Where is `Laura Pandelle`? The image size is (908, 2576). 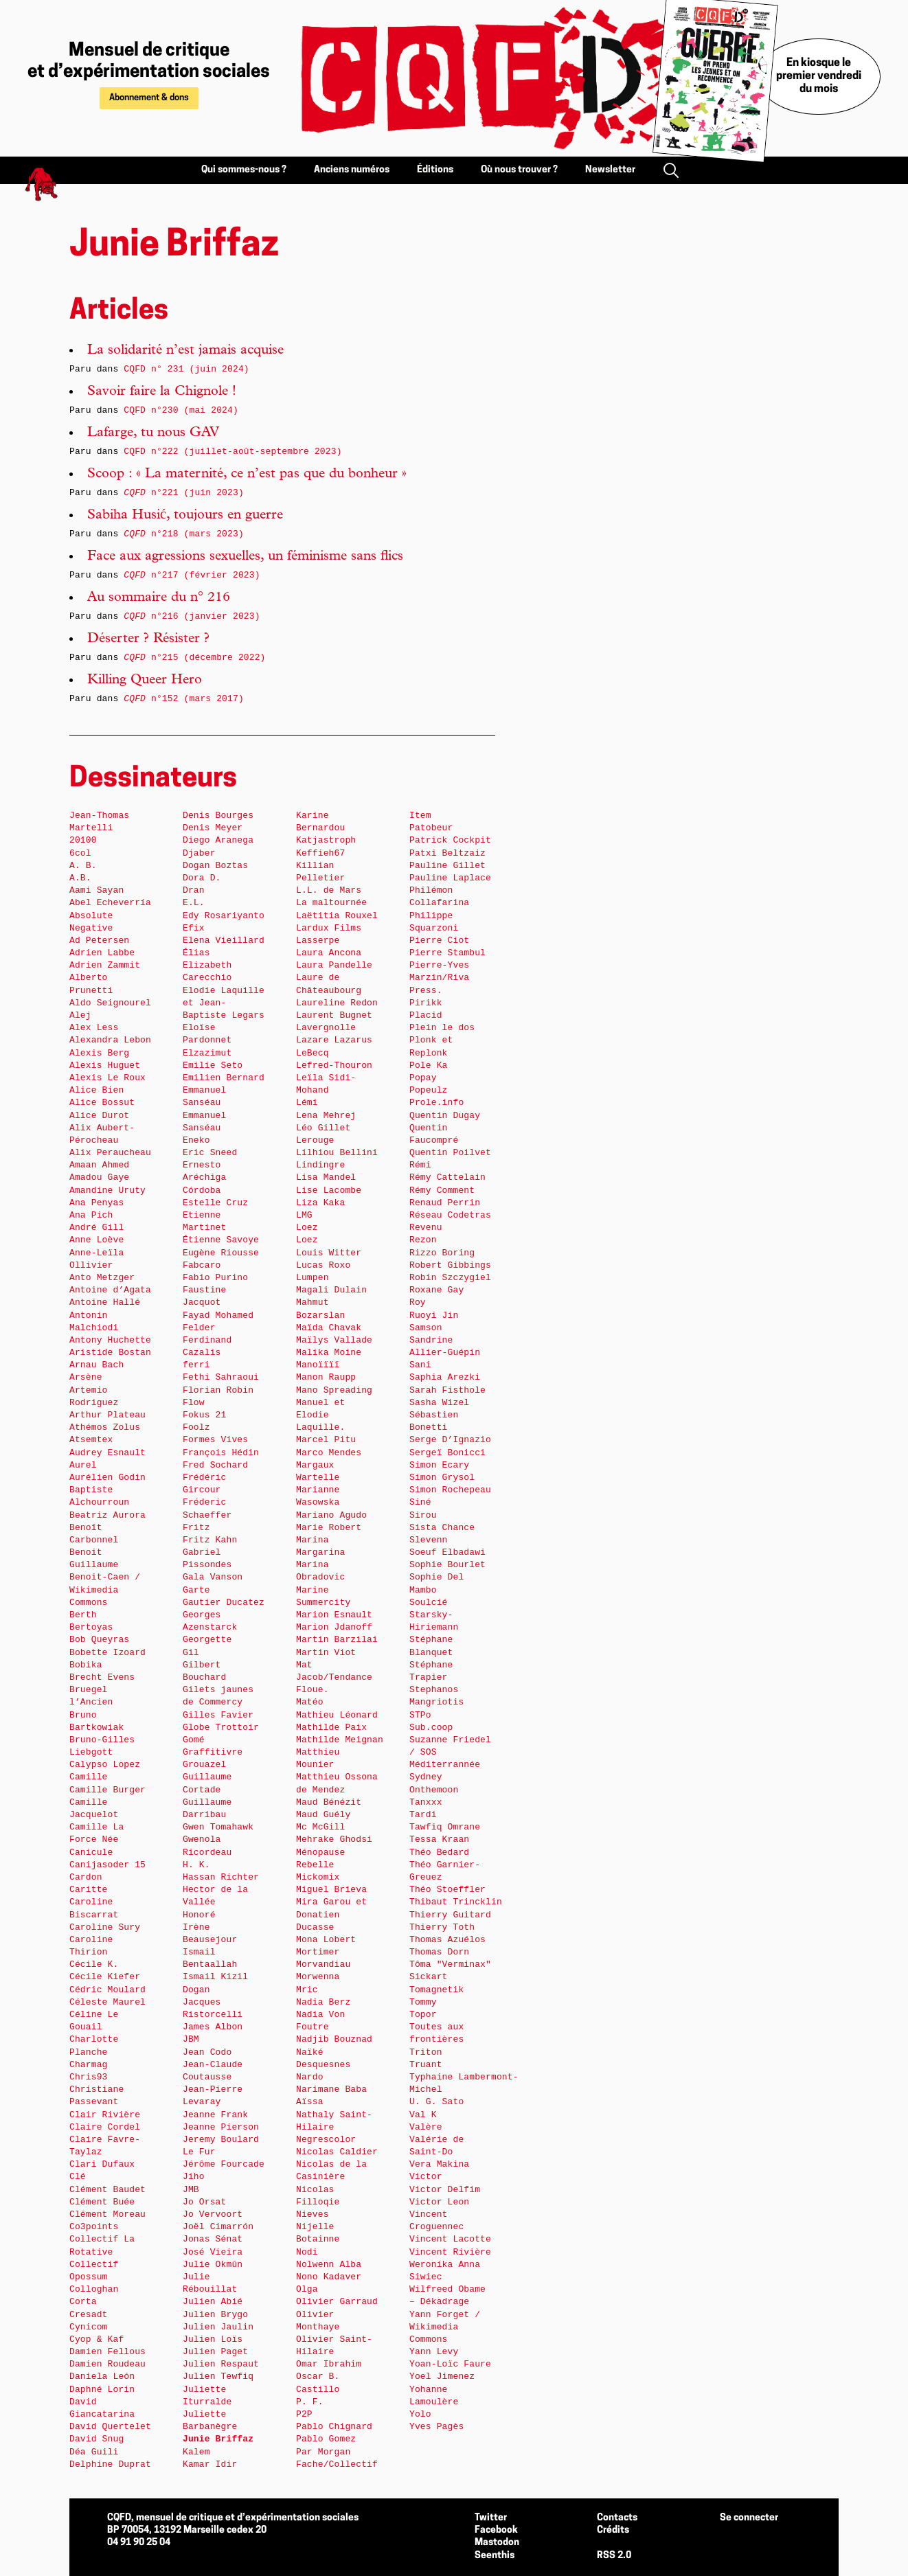 Laura Pandelle is located at coordinates (334, 965).